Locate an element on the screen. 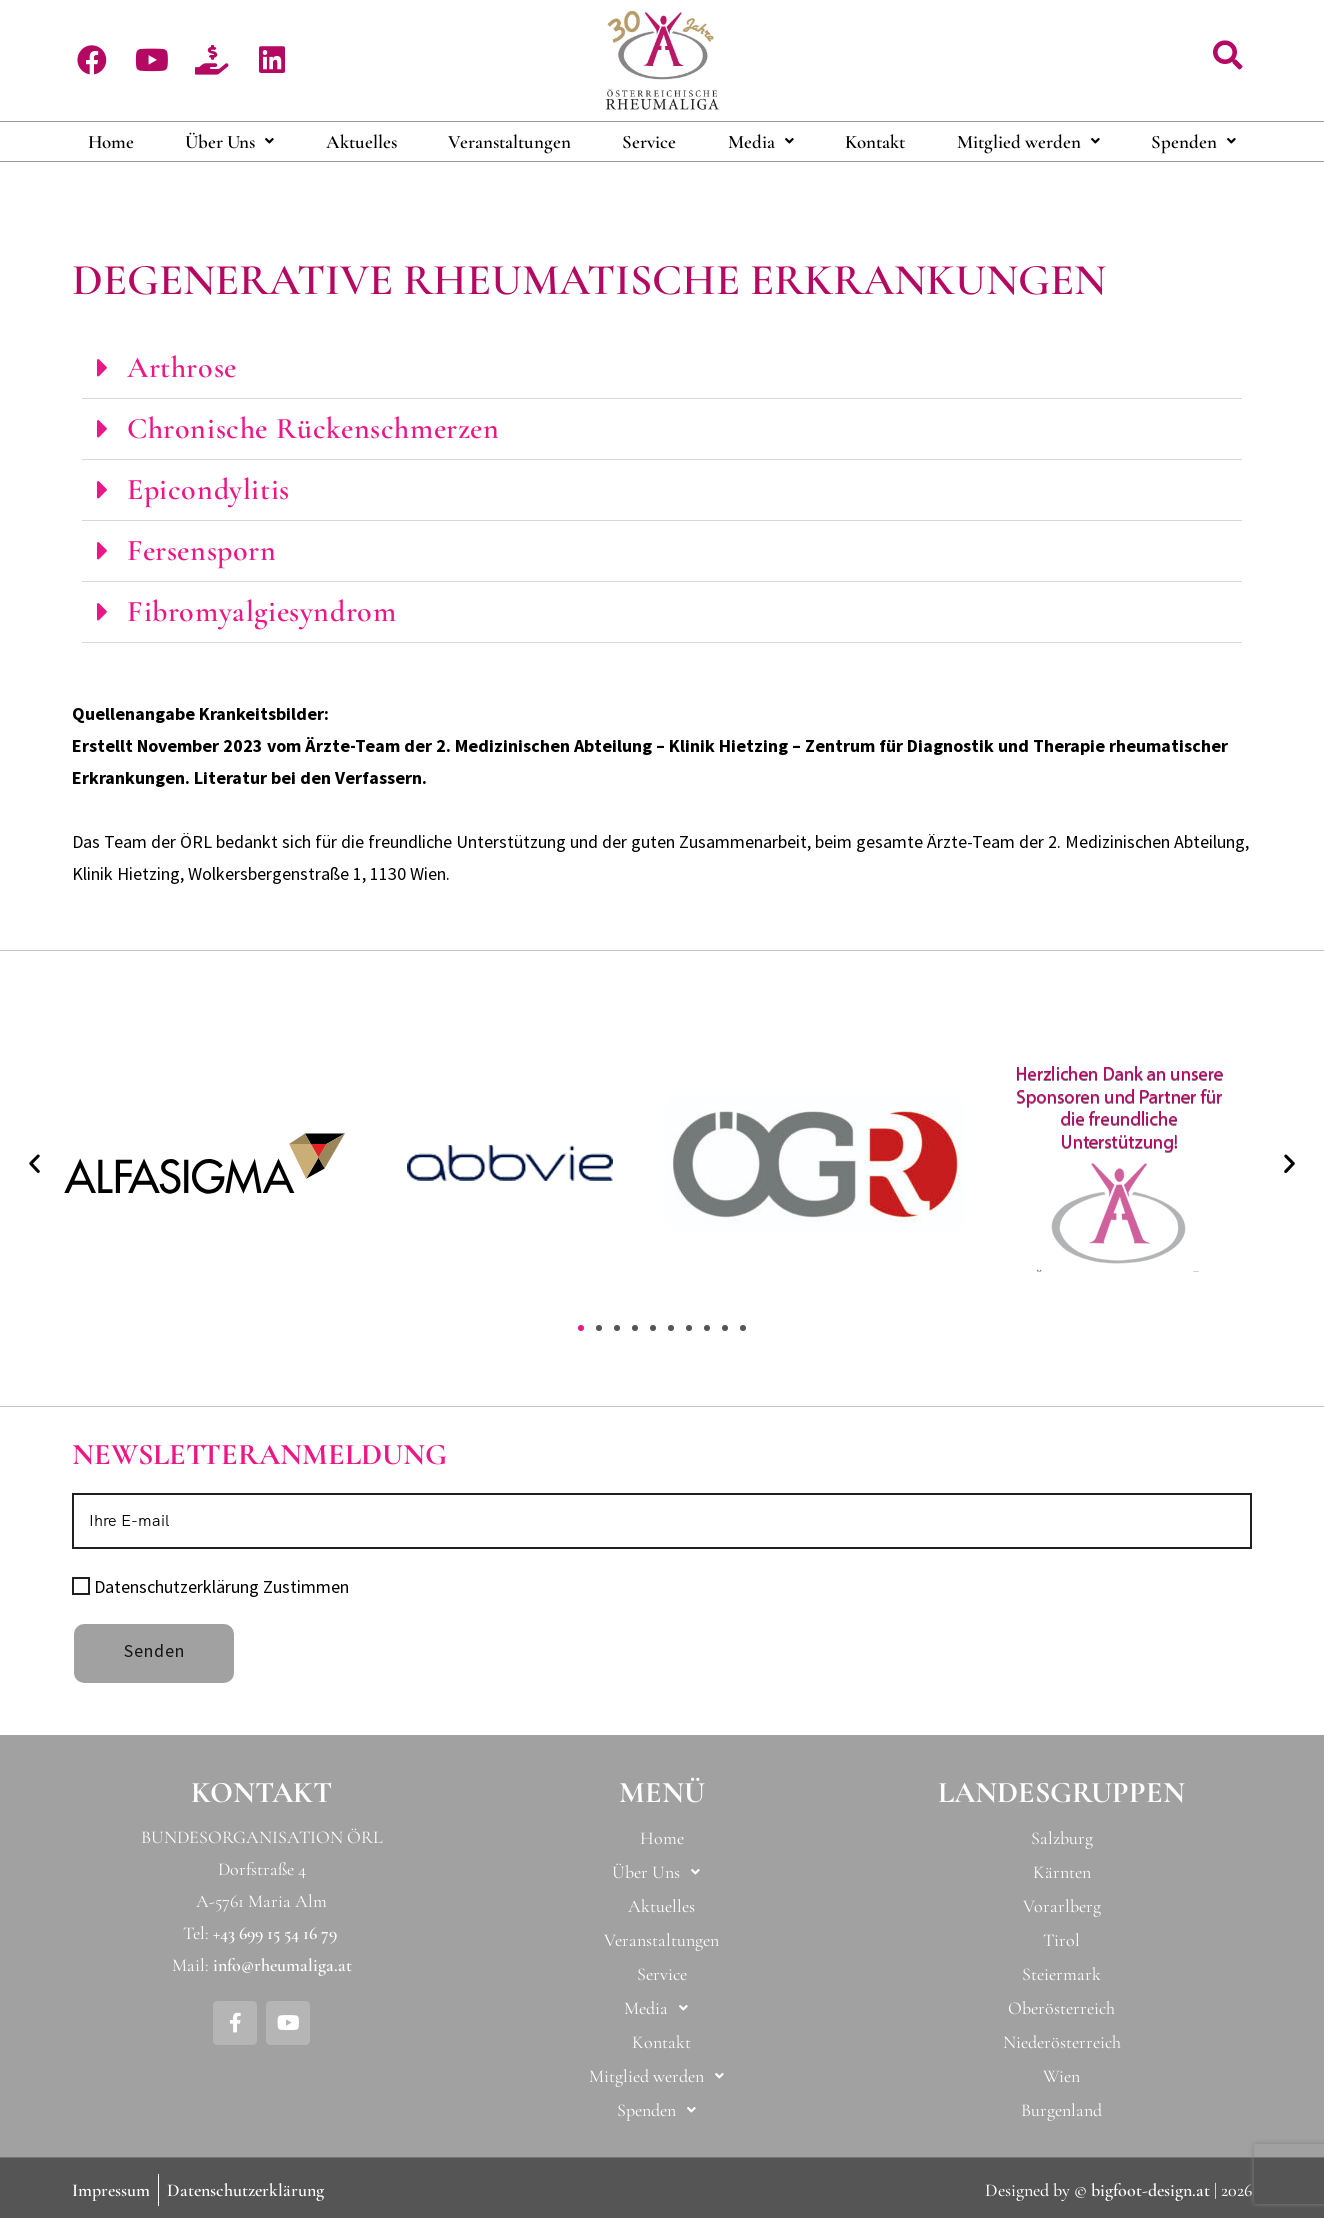  info@rheumaliga.at is located at coordinates (282, 1965).